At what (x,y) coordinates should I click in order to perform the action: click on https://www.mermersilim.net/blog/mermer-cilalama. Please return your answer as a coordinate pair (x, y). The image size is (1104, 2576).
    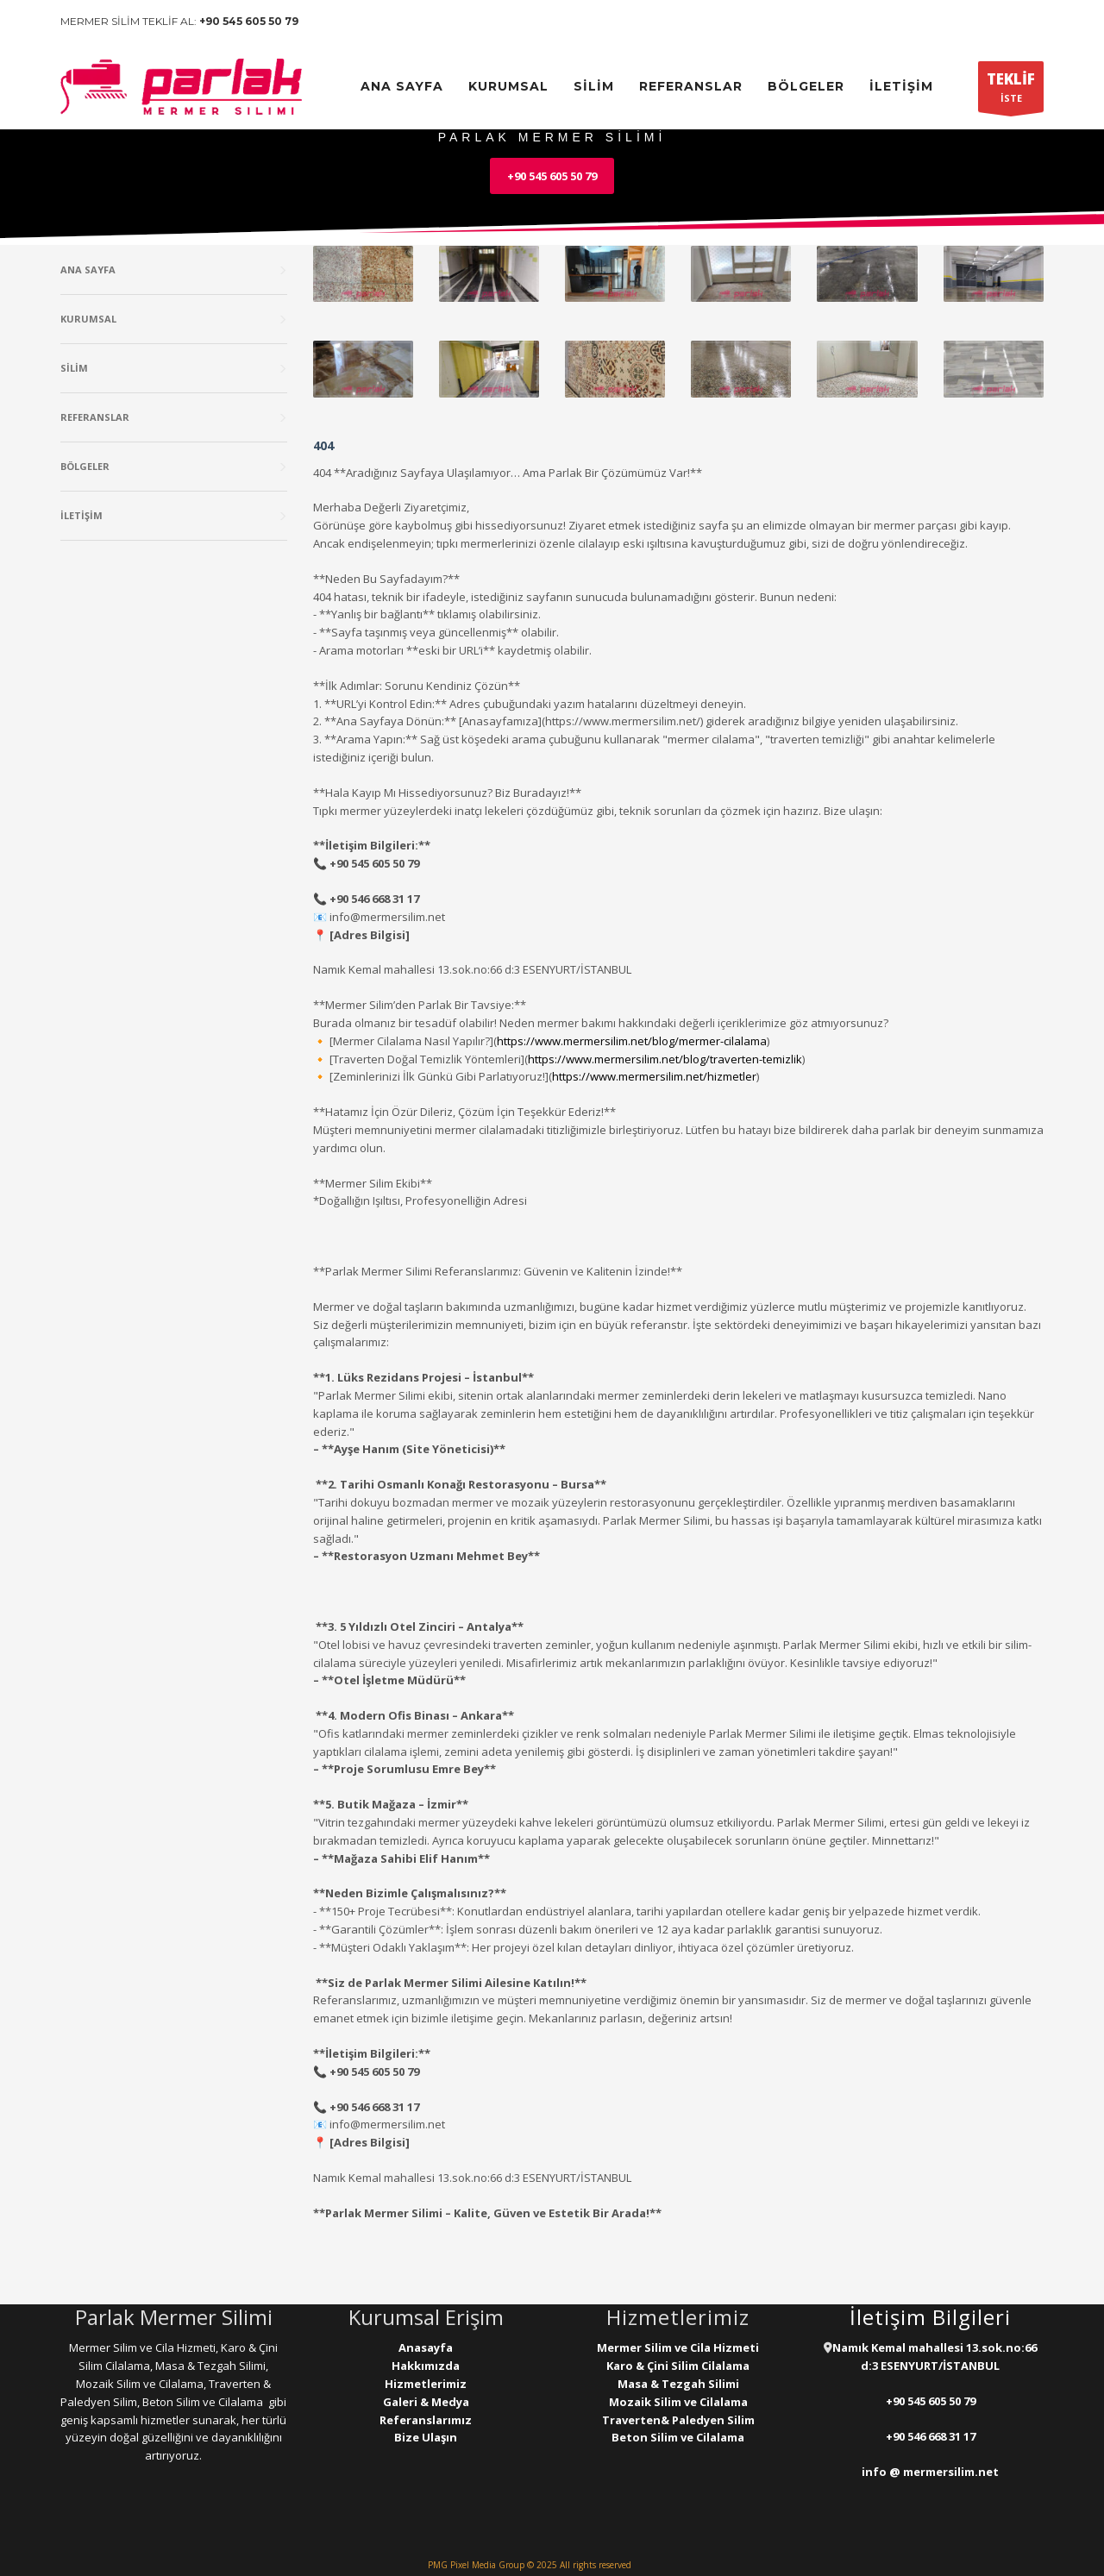
    Looking at the image, I should click on (632, 1041).